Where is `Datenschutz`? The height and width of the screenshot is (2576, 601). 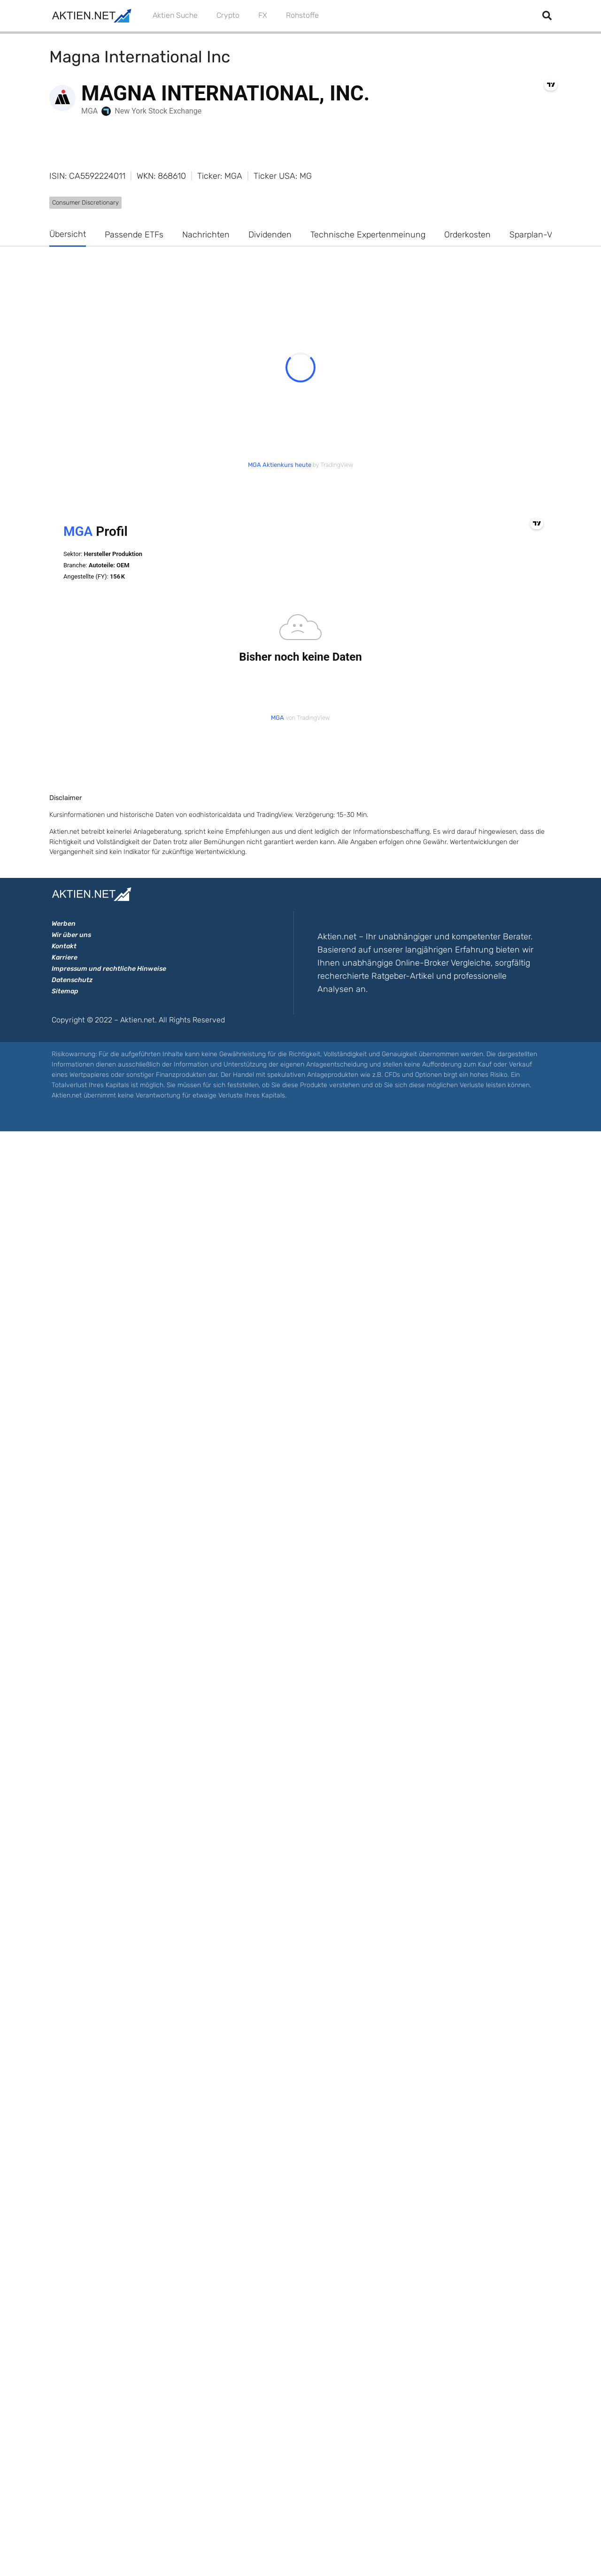
Datenschutz is located at coordinates (72, 980).